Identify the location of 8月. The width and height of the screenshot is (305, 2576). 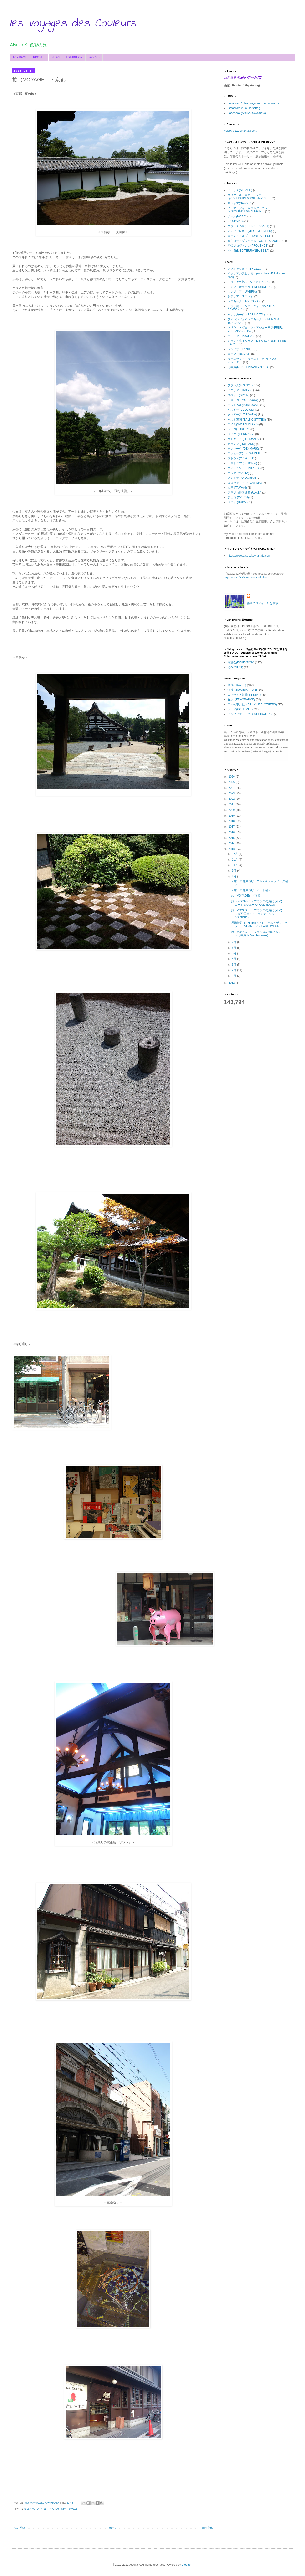
(234, 876).